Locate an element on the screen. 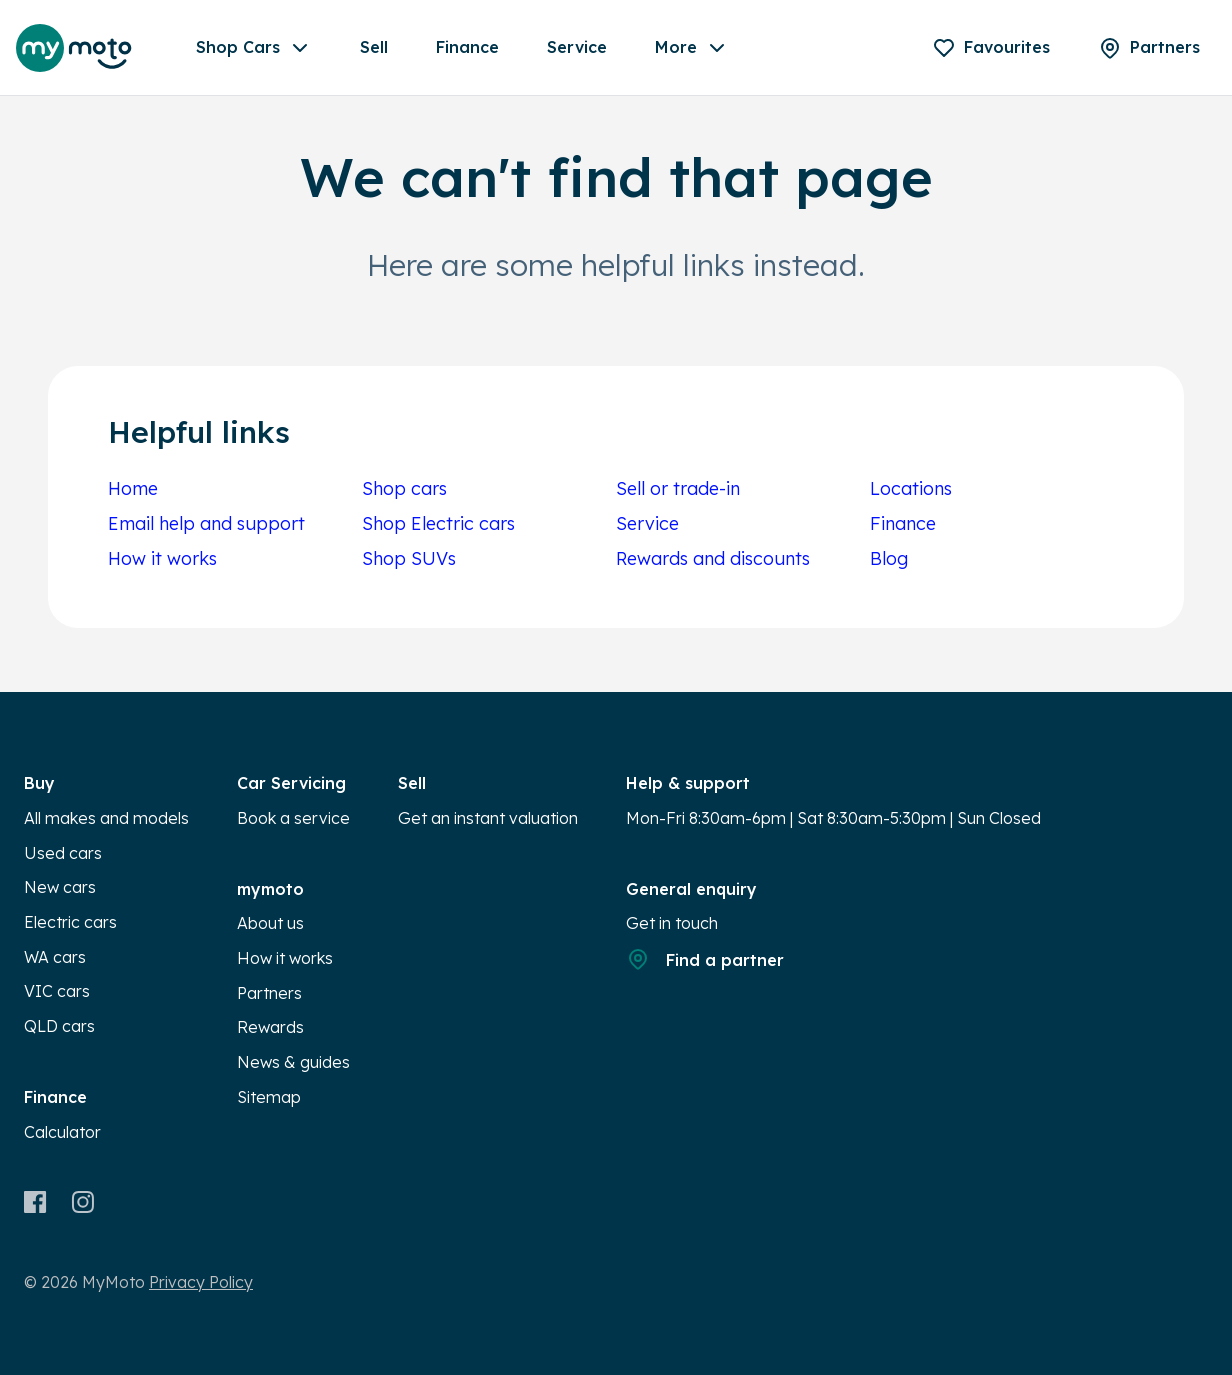 This screenshot has height=1375, width=1232. [Partners] is located at coordinates (1149, 48).